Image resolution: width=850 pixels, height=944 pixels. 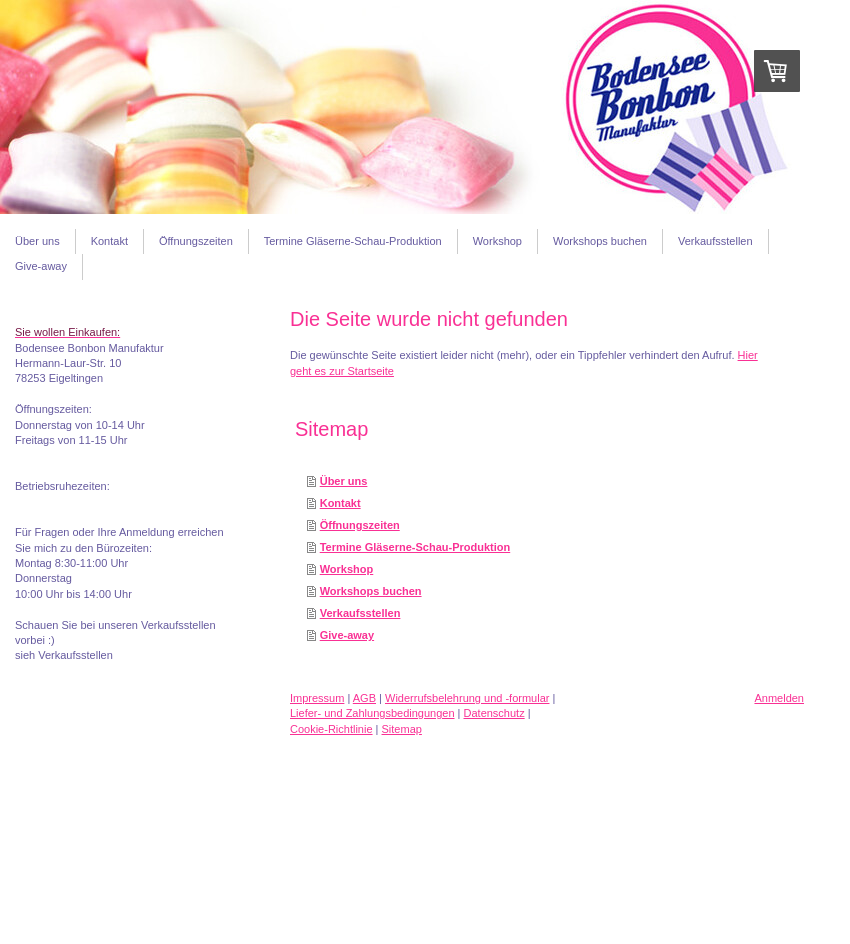 I want to click on AGB, so click(x=364, y=698).